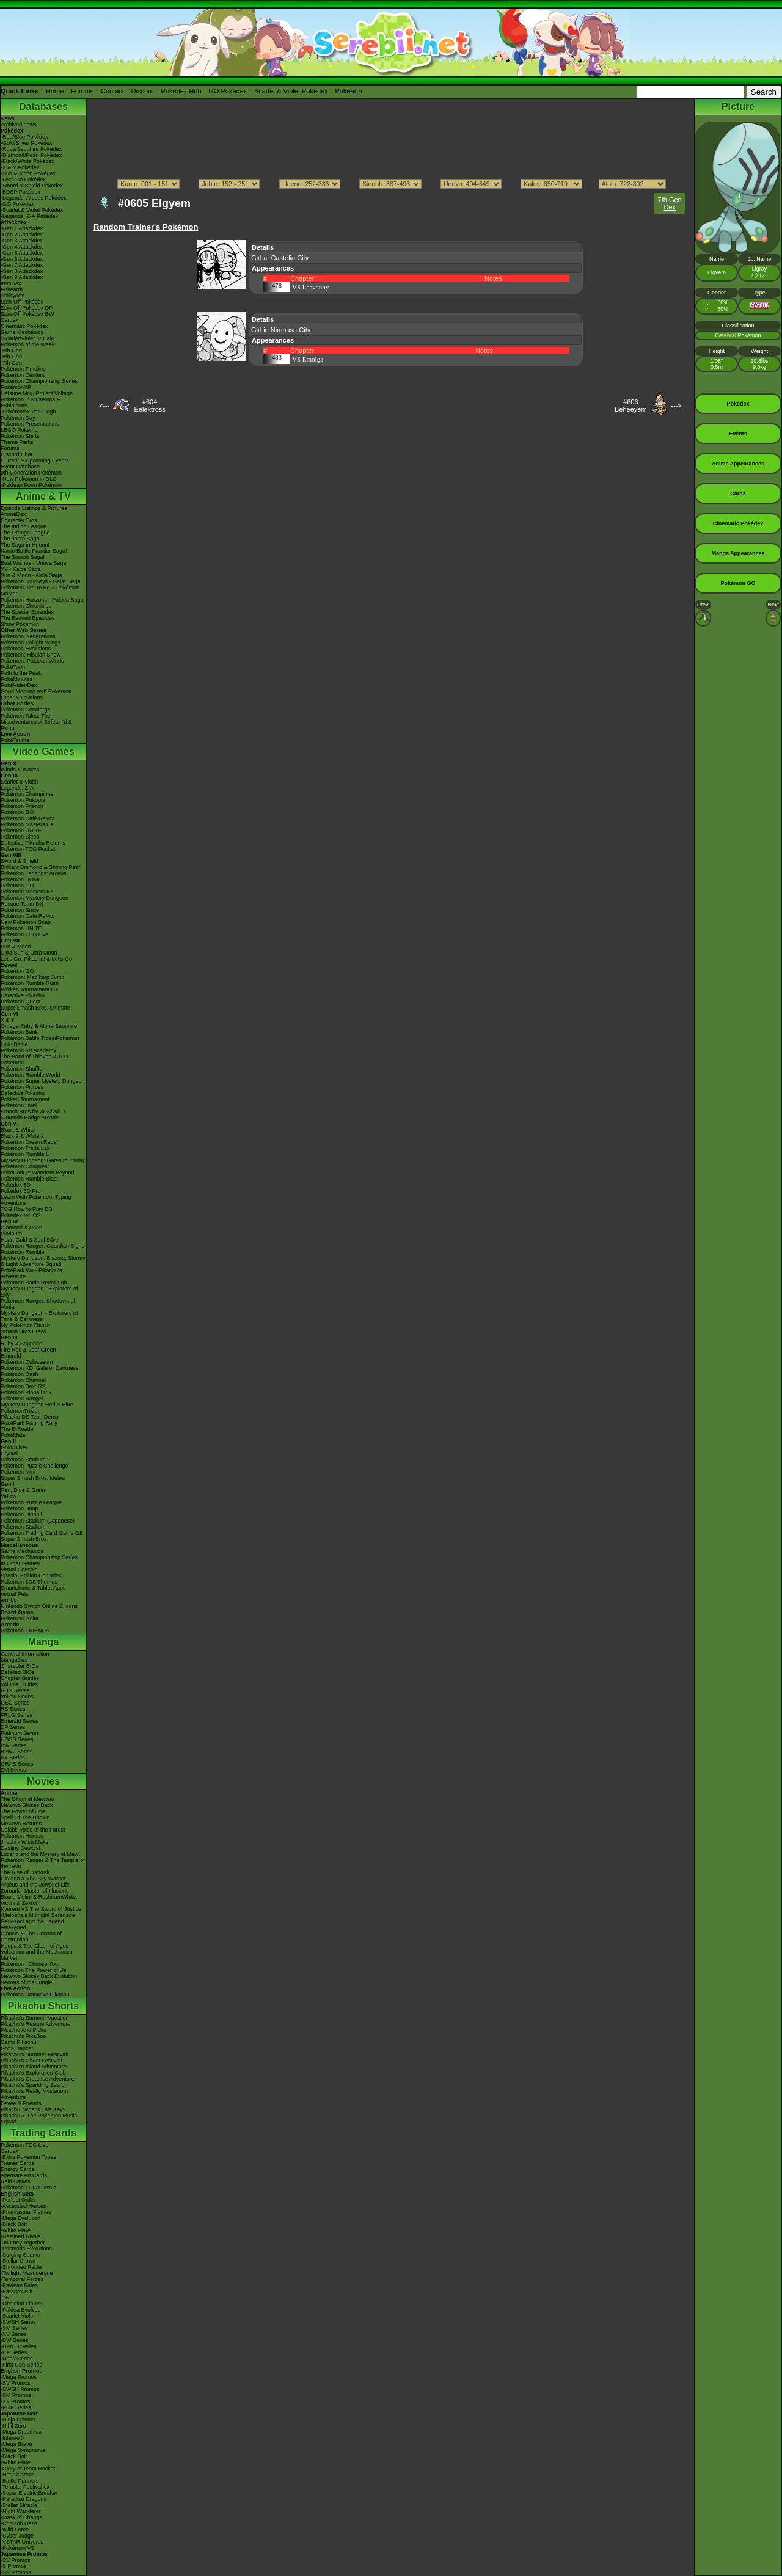 The width and height of the screenshot is (782, 2576). Describe the element at coordinates (16, 947) in the screenshot. I see `Sun & Moon` at that location.